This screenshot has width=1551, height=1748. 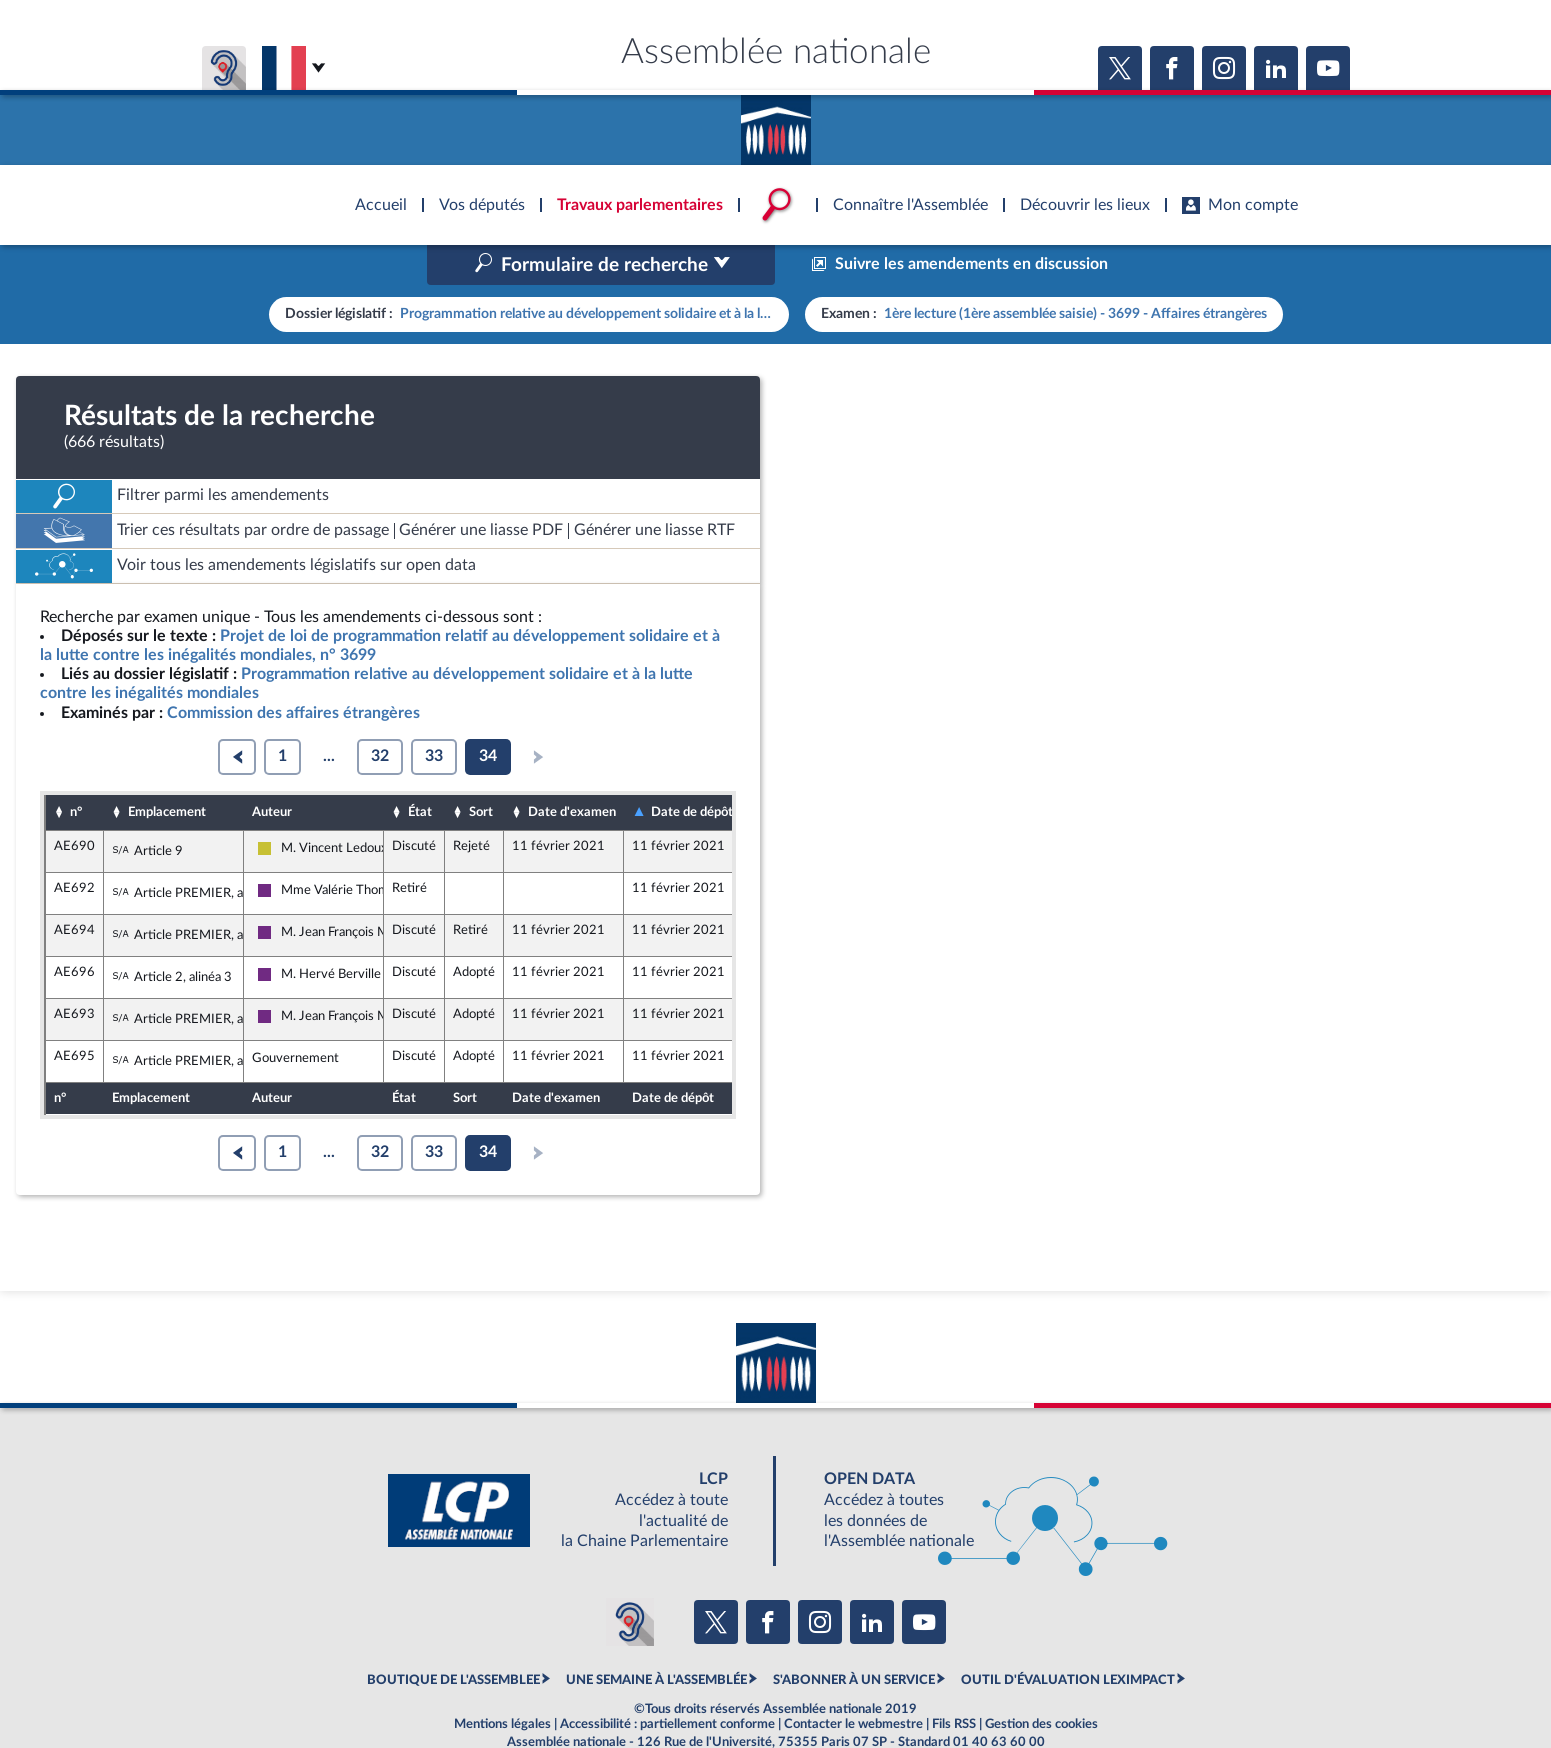 What do you see at coordinates (572, 769) in the screenshot?
I see `Date d'examen` at bounding box center [572, 769].